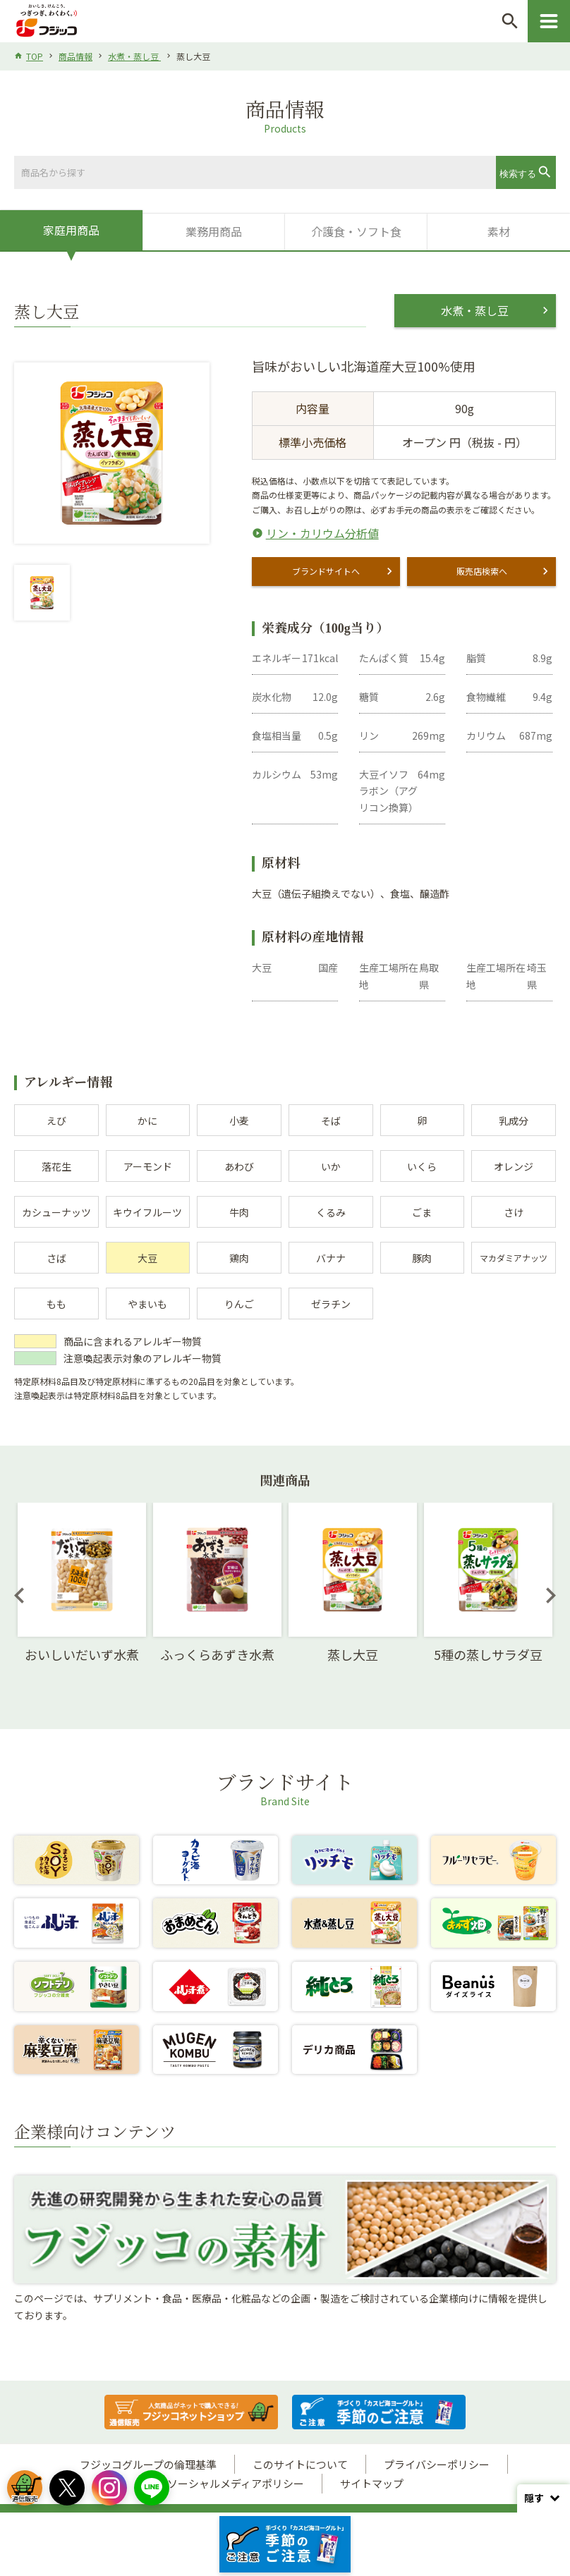  What do you see at coordinates (356, 231) in the screenshot?
I see `介護食・ソフト食` at bounding box center [356, 231].